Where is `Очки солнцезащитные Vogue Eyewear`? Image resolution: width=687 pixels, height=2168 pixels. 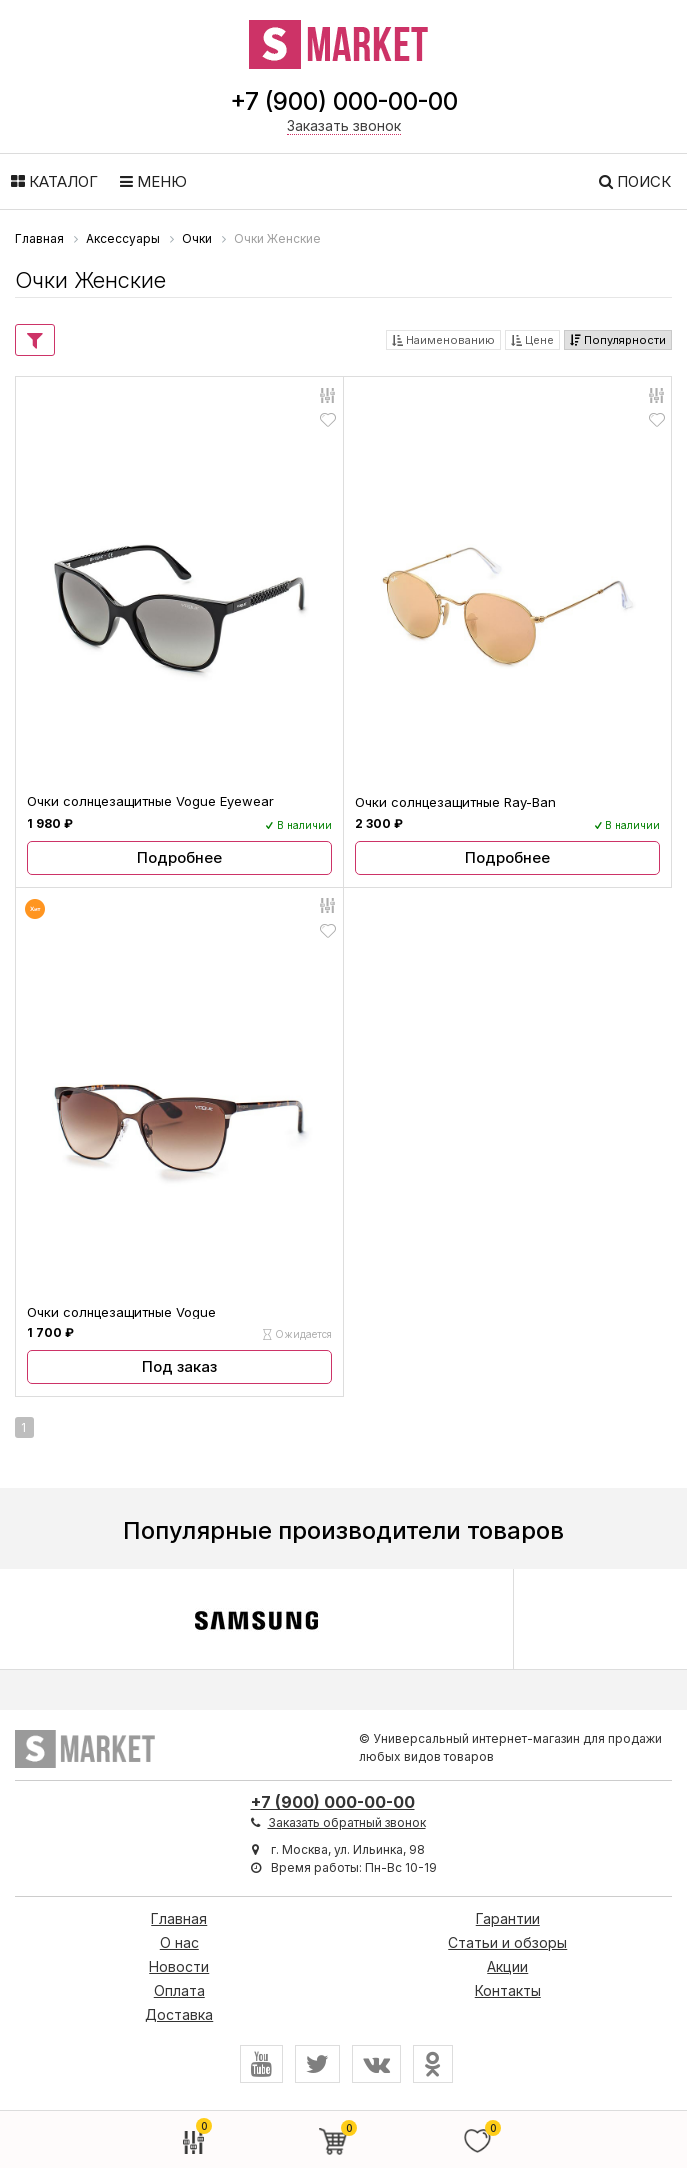
Очки солнцезащитные Vogue Eyewear is located at coordinates (150, 801).